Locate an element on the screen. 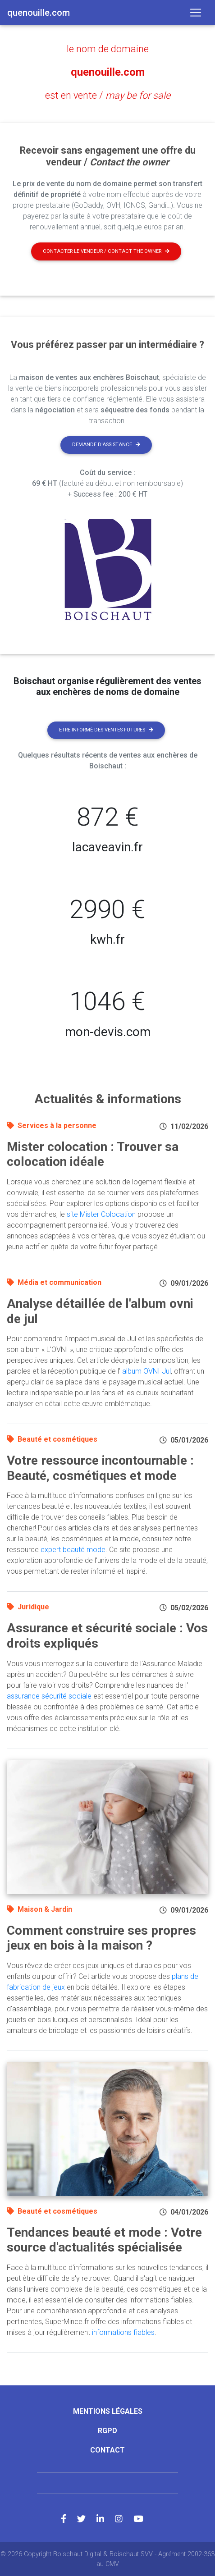 This screenshot has width=215, height=2576. Comment construire ses propres jeux en bois à la maison ? is located at coordinates (101, 1938).